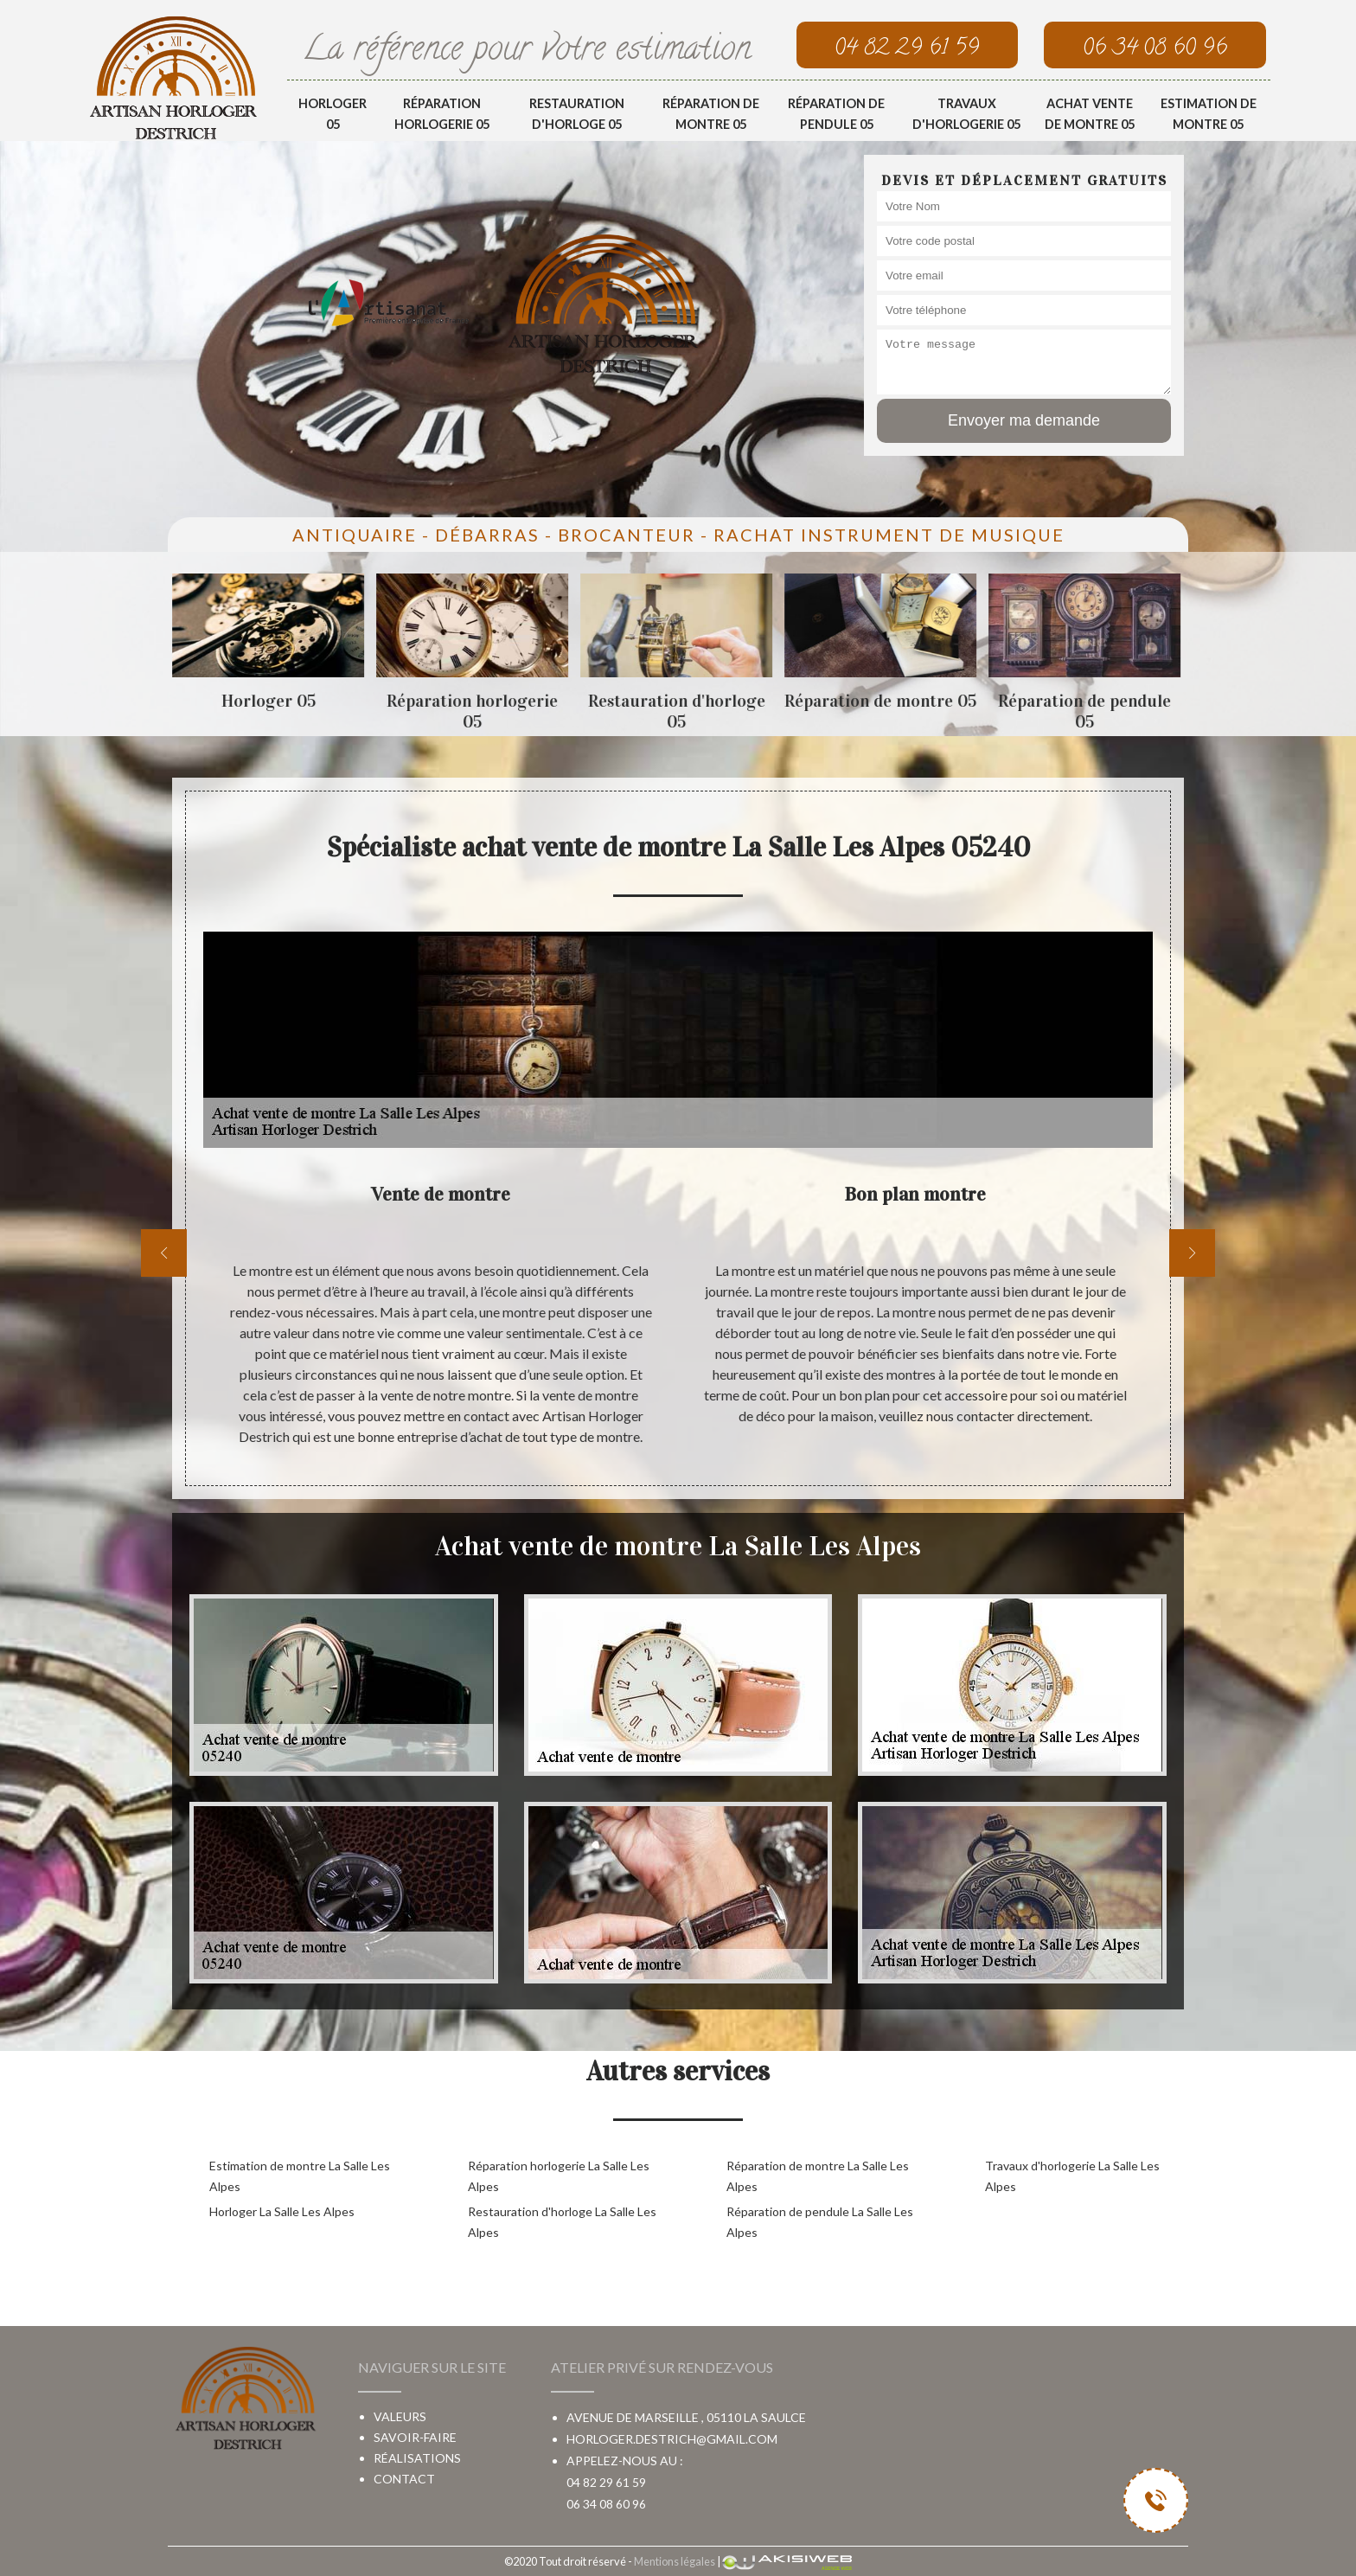 Image resolution: width=1356 pixels, height=2576 pixels. I want to click on Horloger La Salle Les Alpes, so click(282, 2211).